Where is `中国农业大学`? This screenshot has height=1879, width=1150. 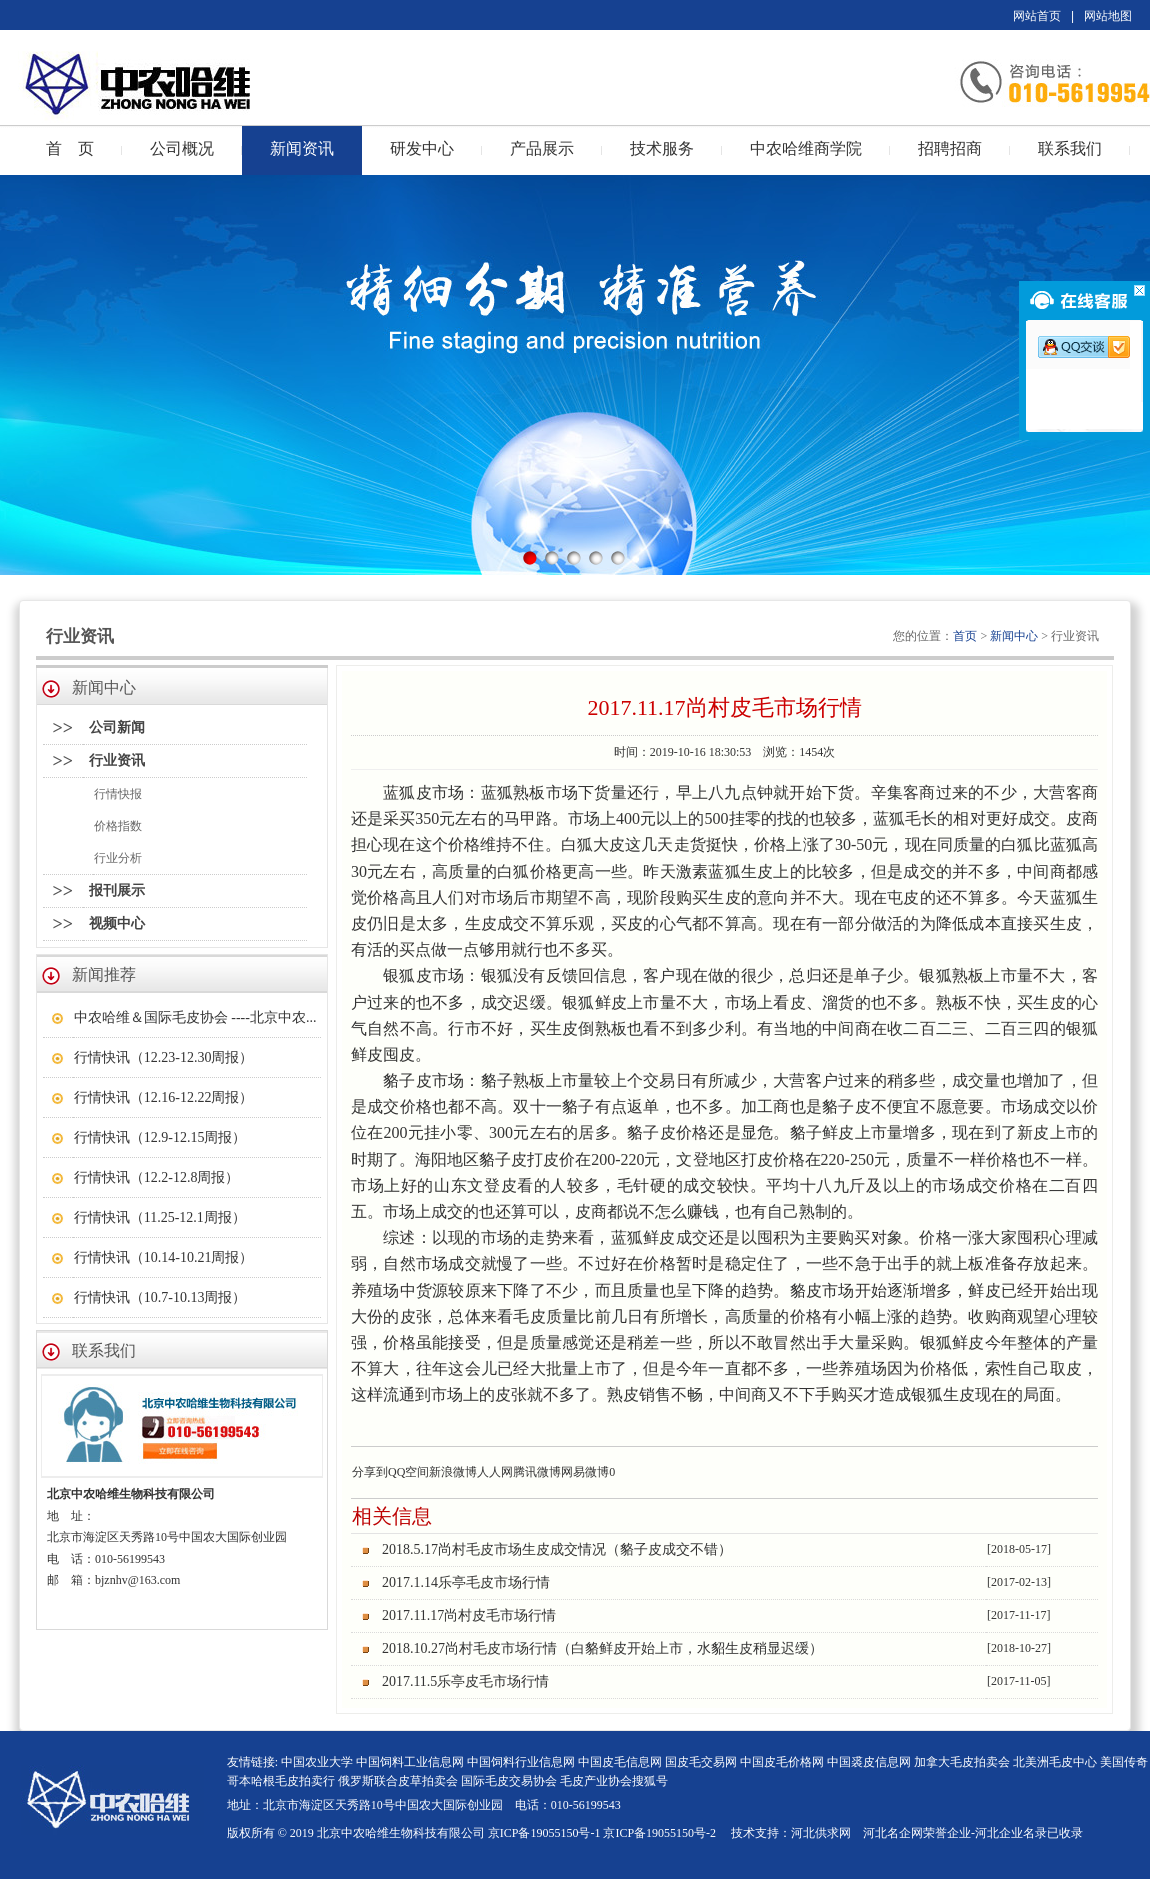 中国农业大学 is located at coordinates (317, 1762).